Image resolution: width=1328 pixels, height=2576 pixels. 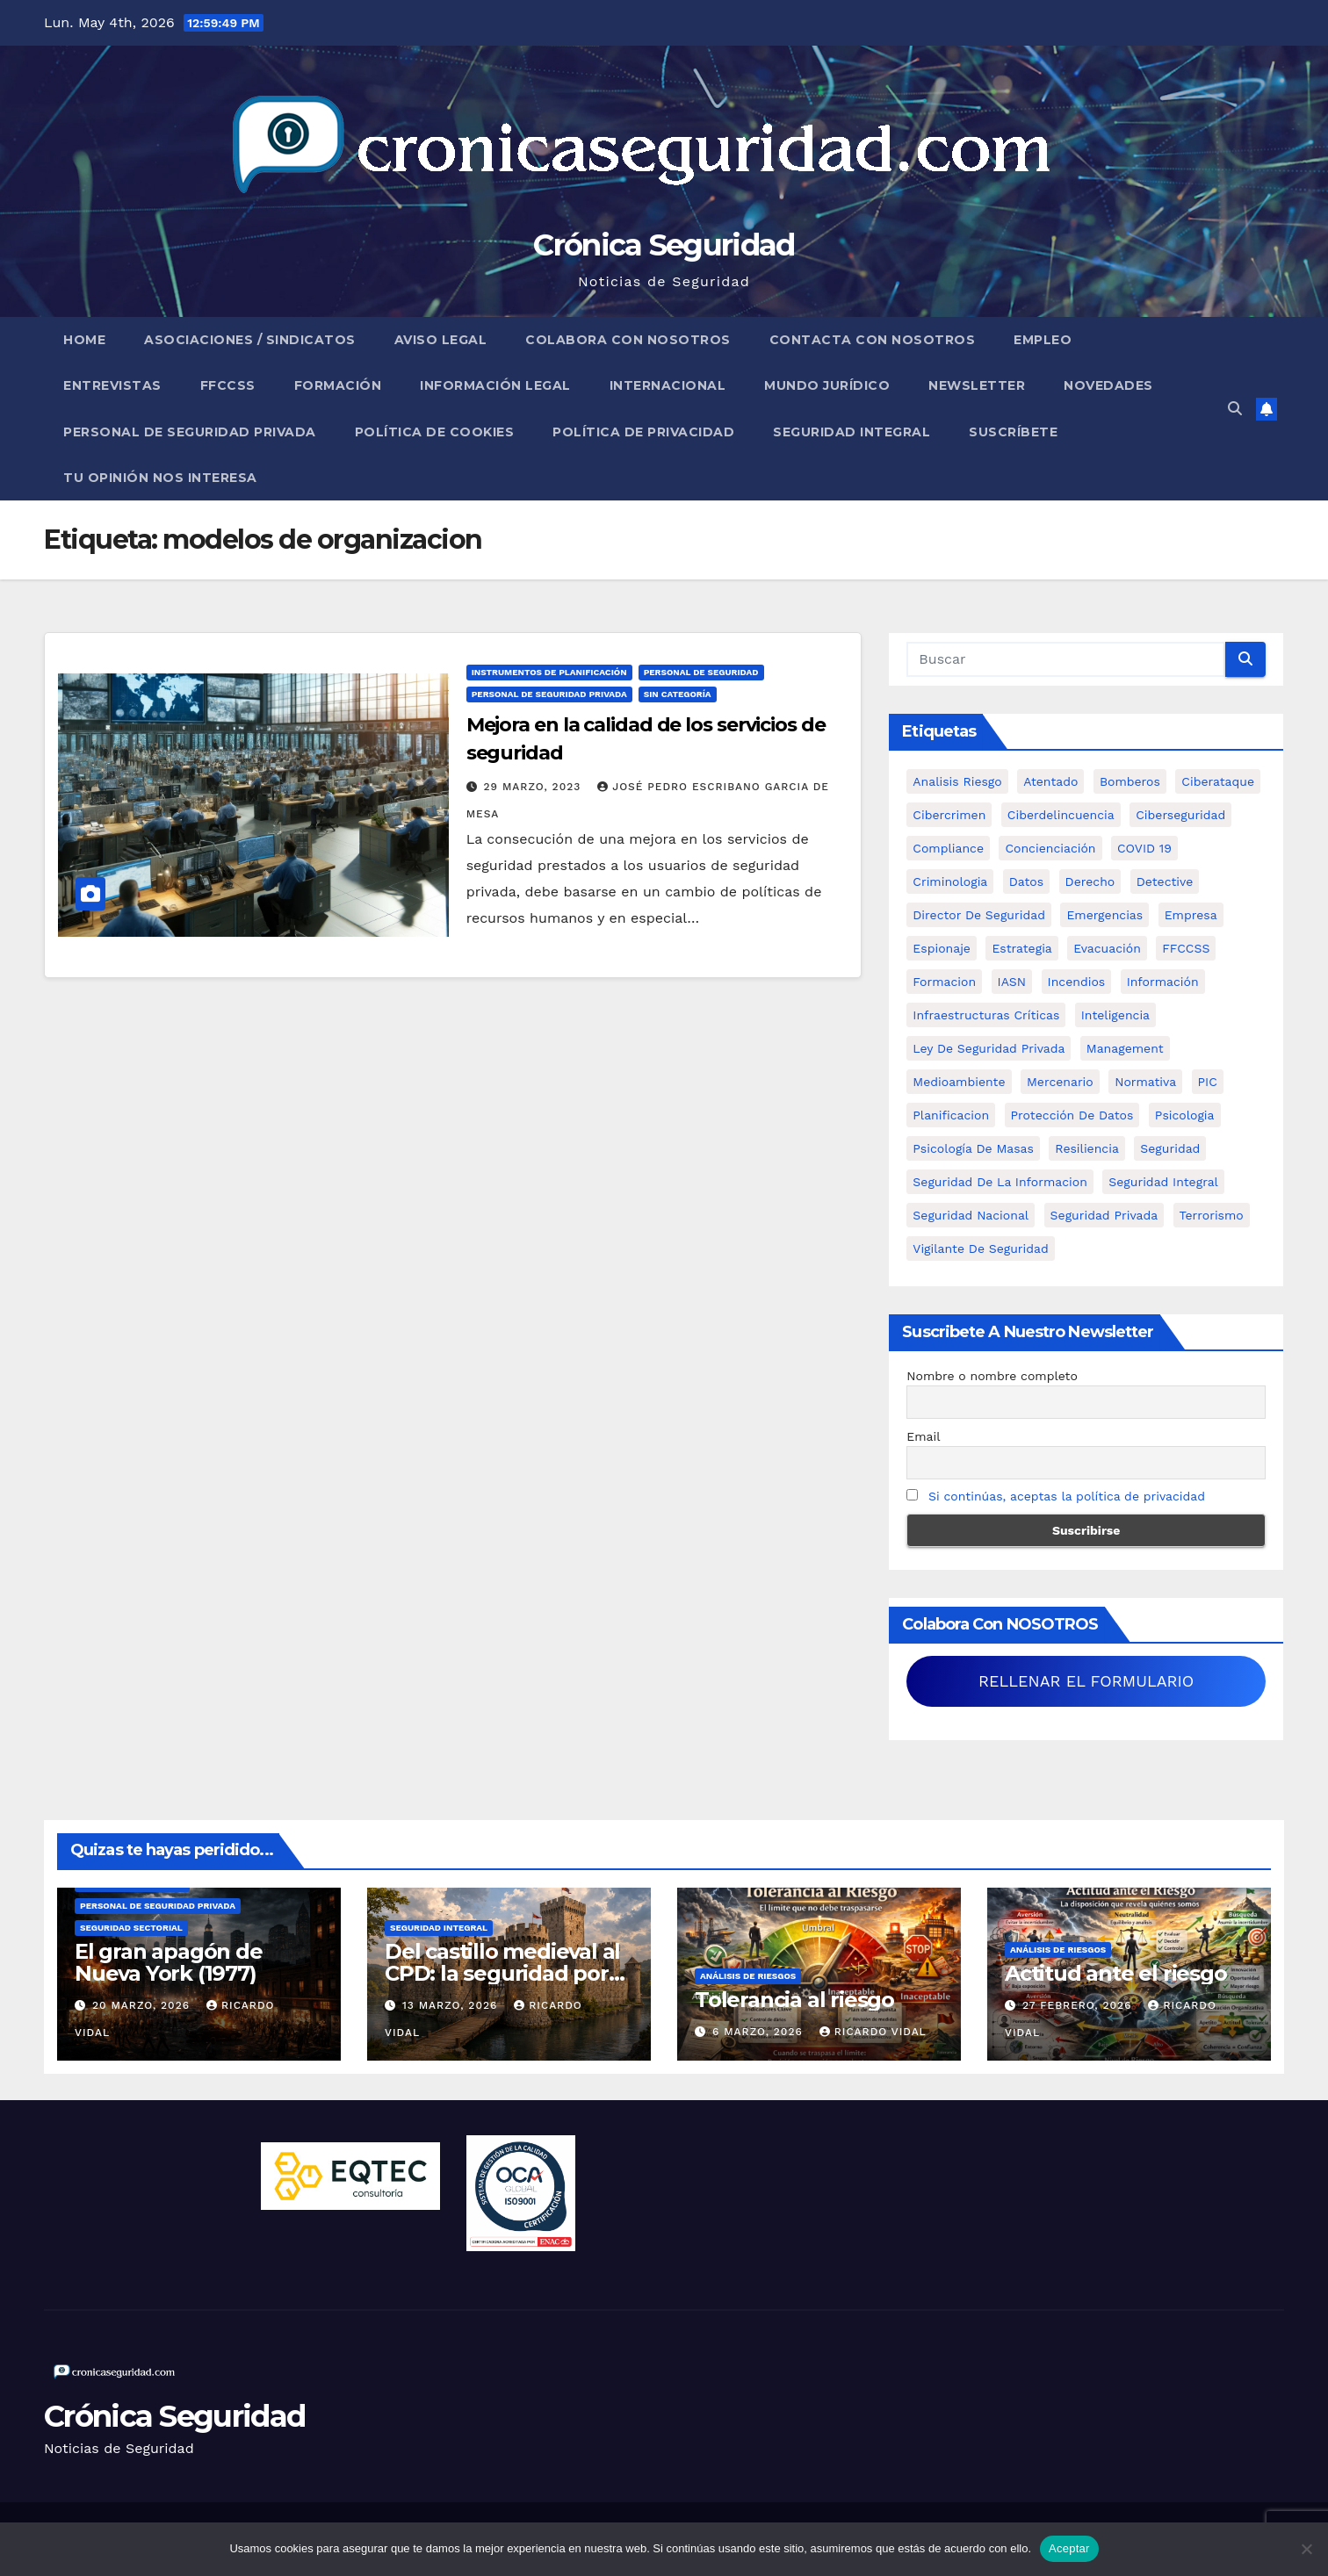 What do you see at coordinates (160, 478) in the screenshot?
I see `Tu opinión nos interesa` at bounding box center [160, 478].